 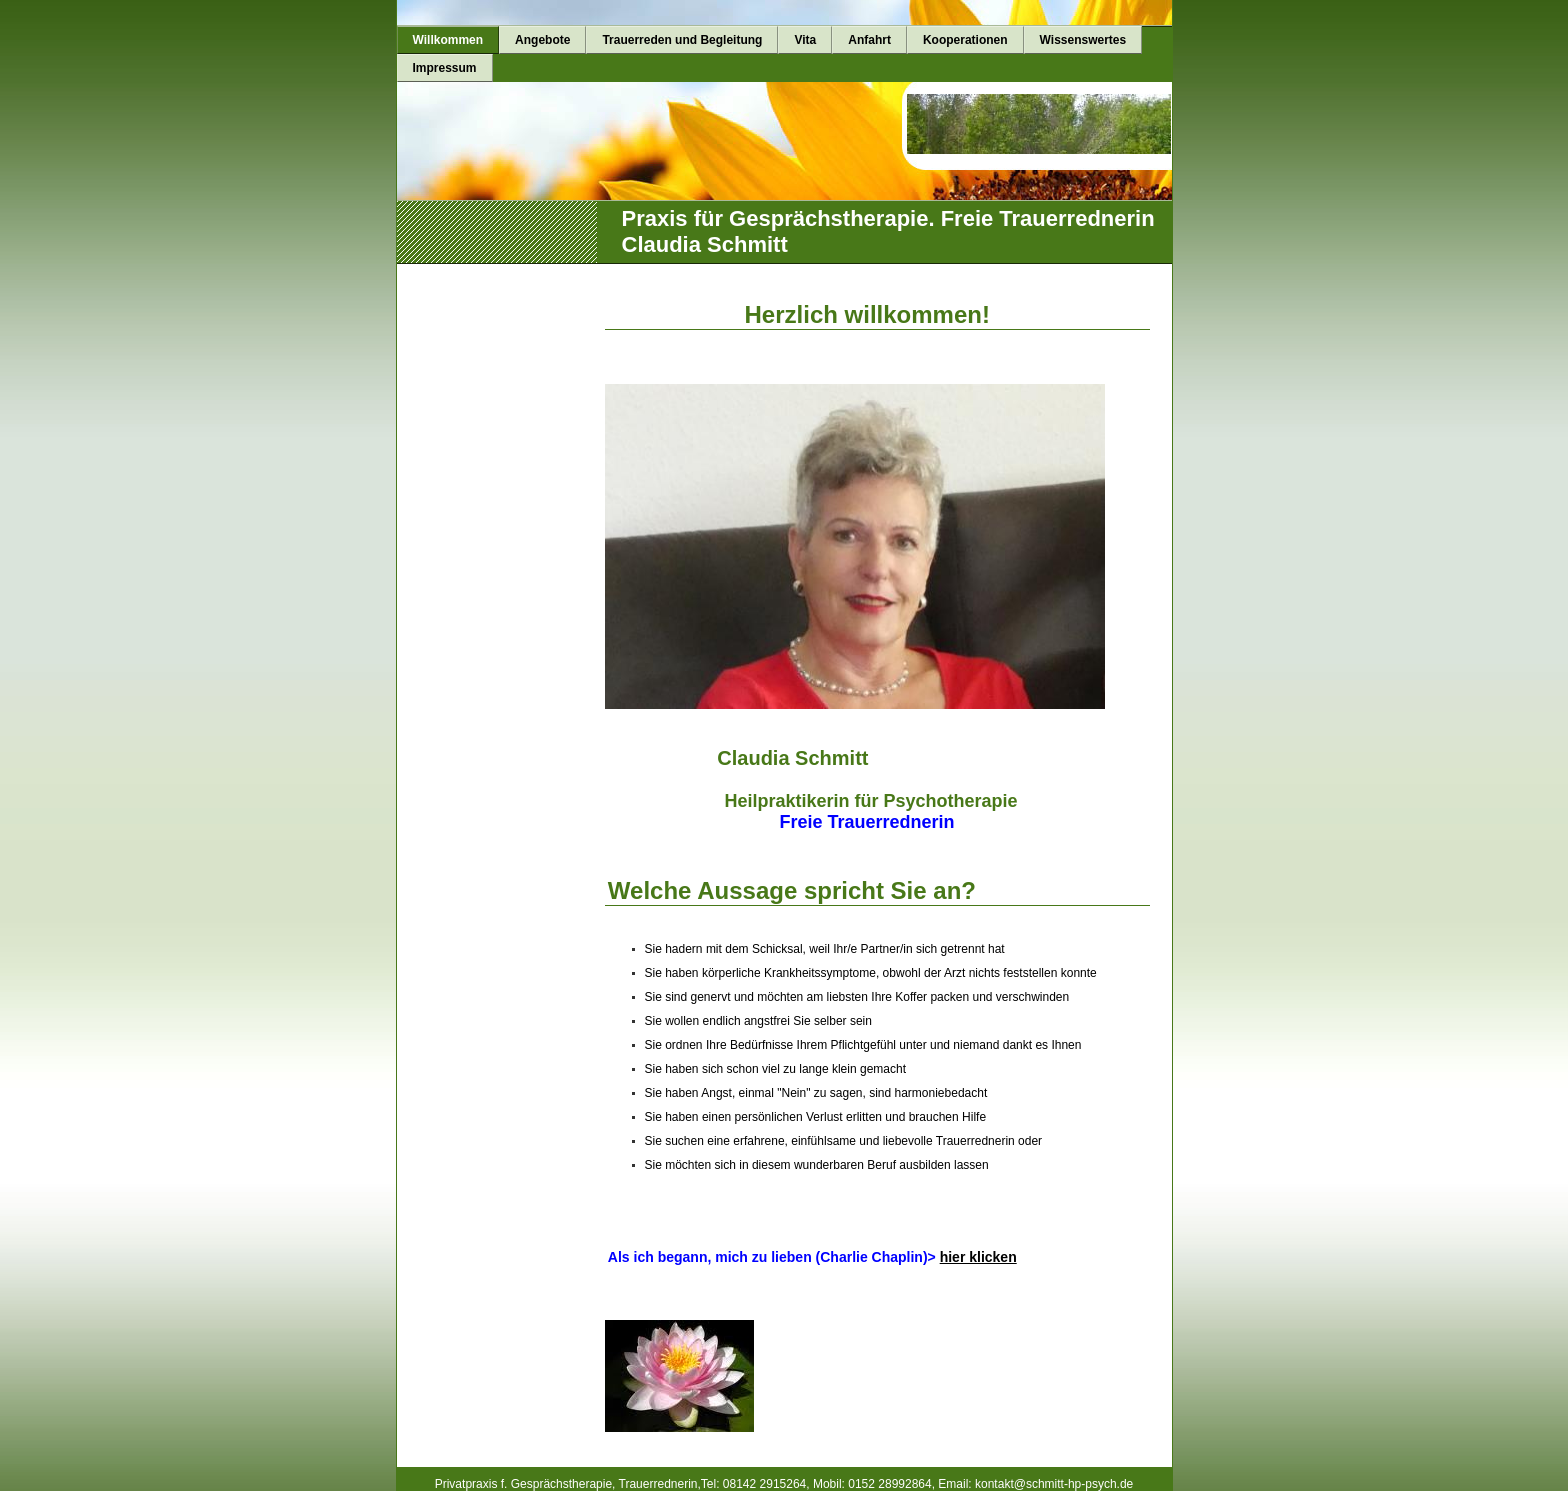 I want to click on Trauerreden und Begleitung, so click(x=682, y=40).